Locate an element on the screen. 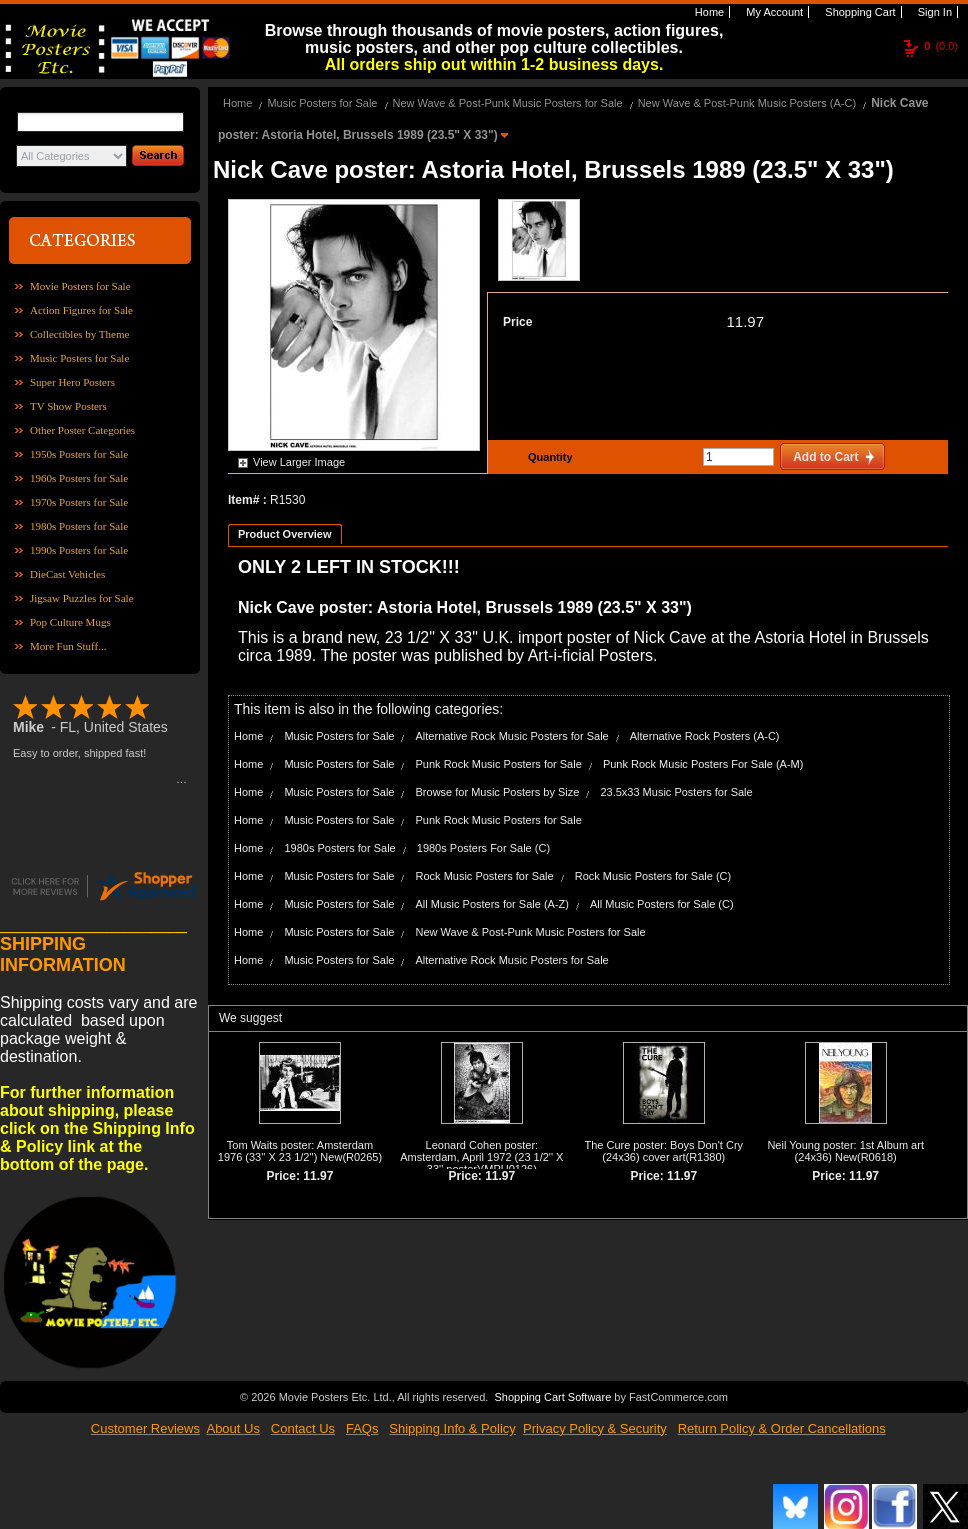  Sign In is located at coordinates (933, 12).